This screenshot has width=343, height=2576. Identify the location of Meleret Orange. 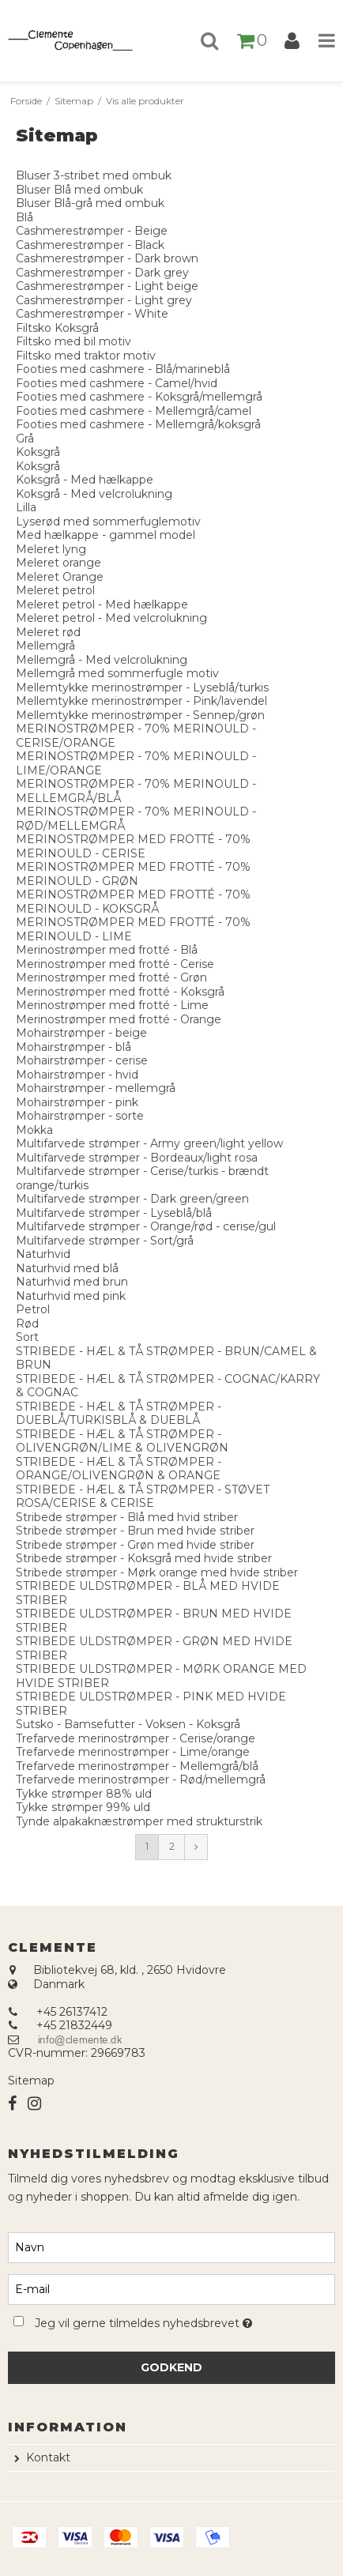
(60, 577).